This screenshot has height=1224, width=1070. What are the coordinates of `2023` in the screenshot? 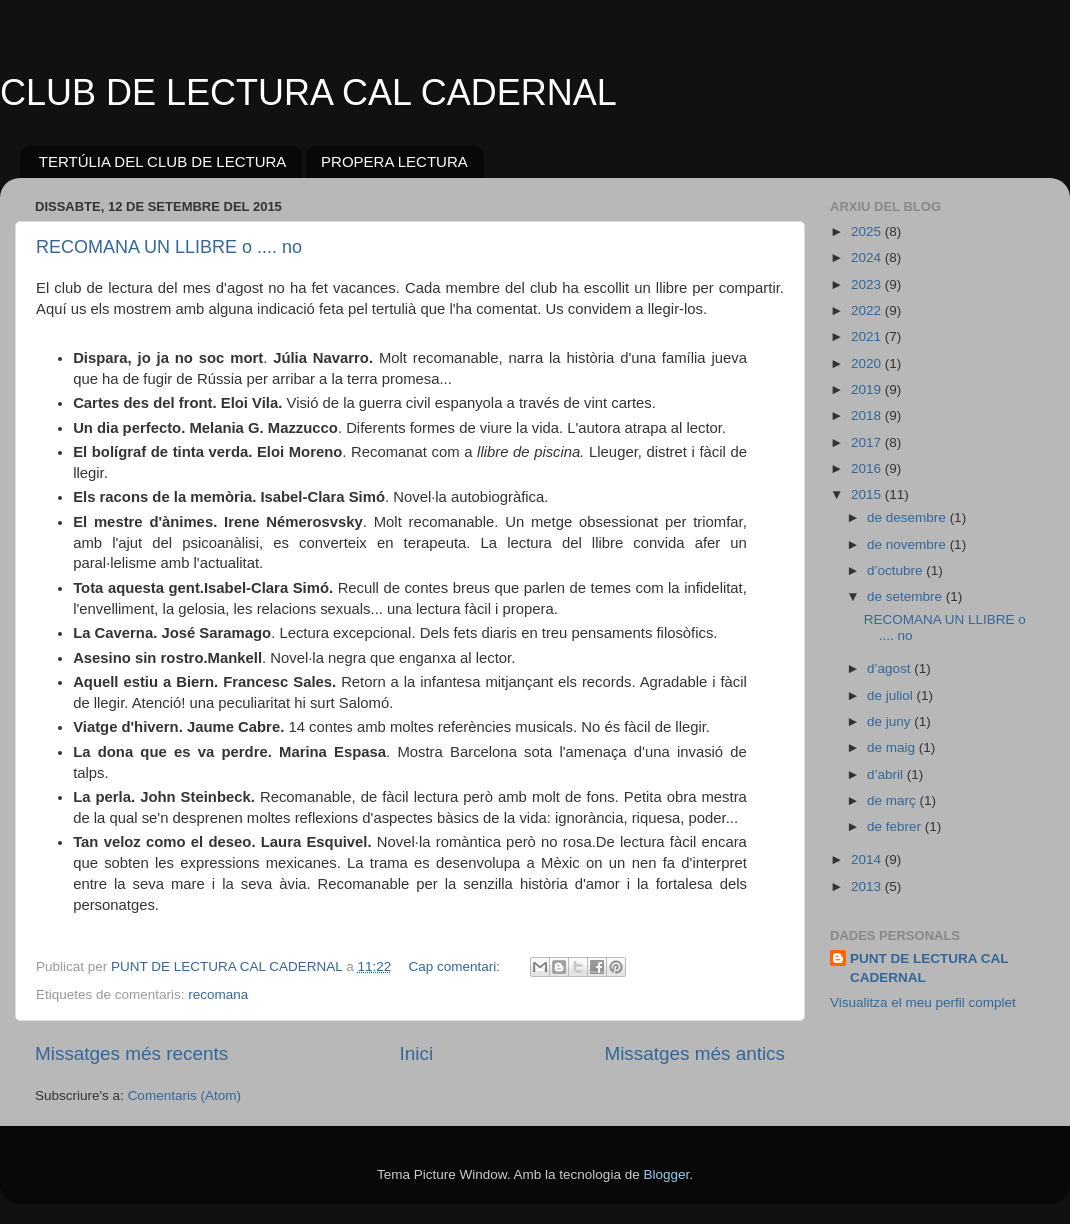 It's located at (868, 284).